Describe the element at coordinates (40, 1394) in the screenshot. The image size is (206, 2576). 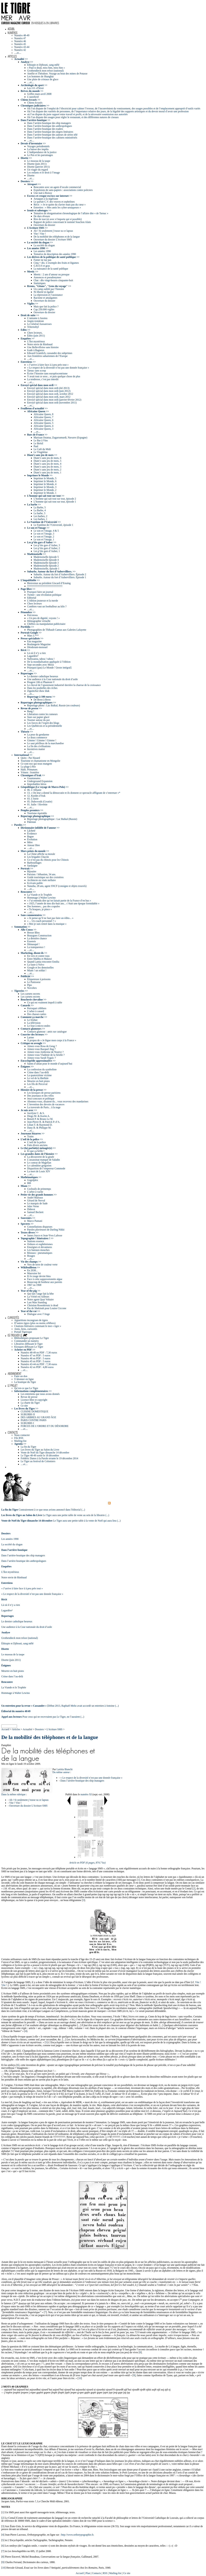
I see `Les entretiens que nous avons donnés` at that location.